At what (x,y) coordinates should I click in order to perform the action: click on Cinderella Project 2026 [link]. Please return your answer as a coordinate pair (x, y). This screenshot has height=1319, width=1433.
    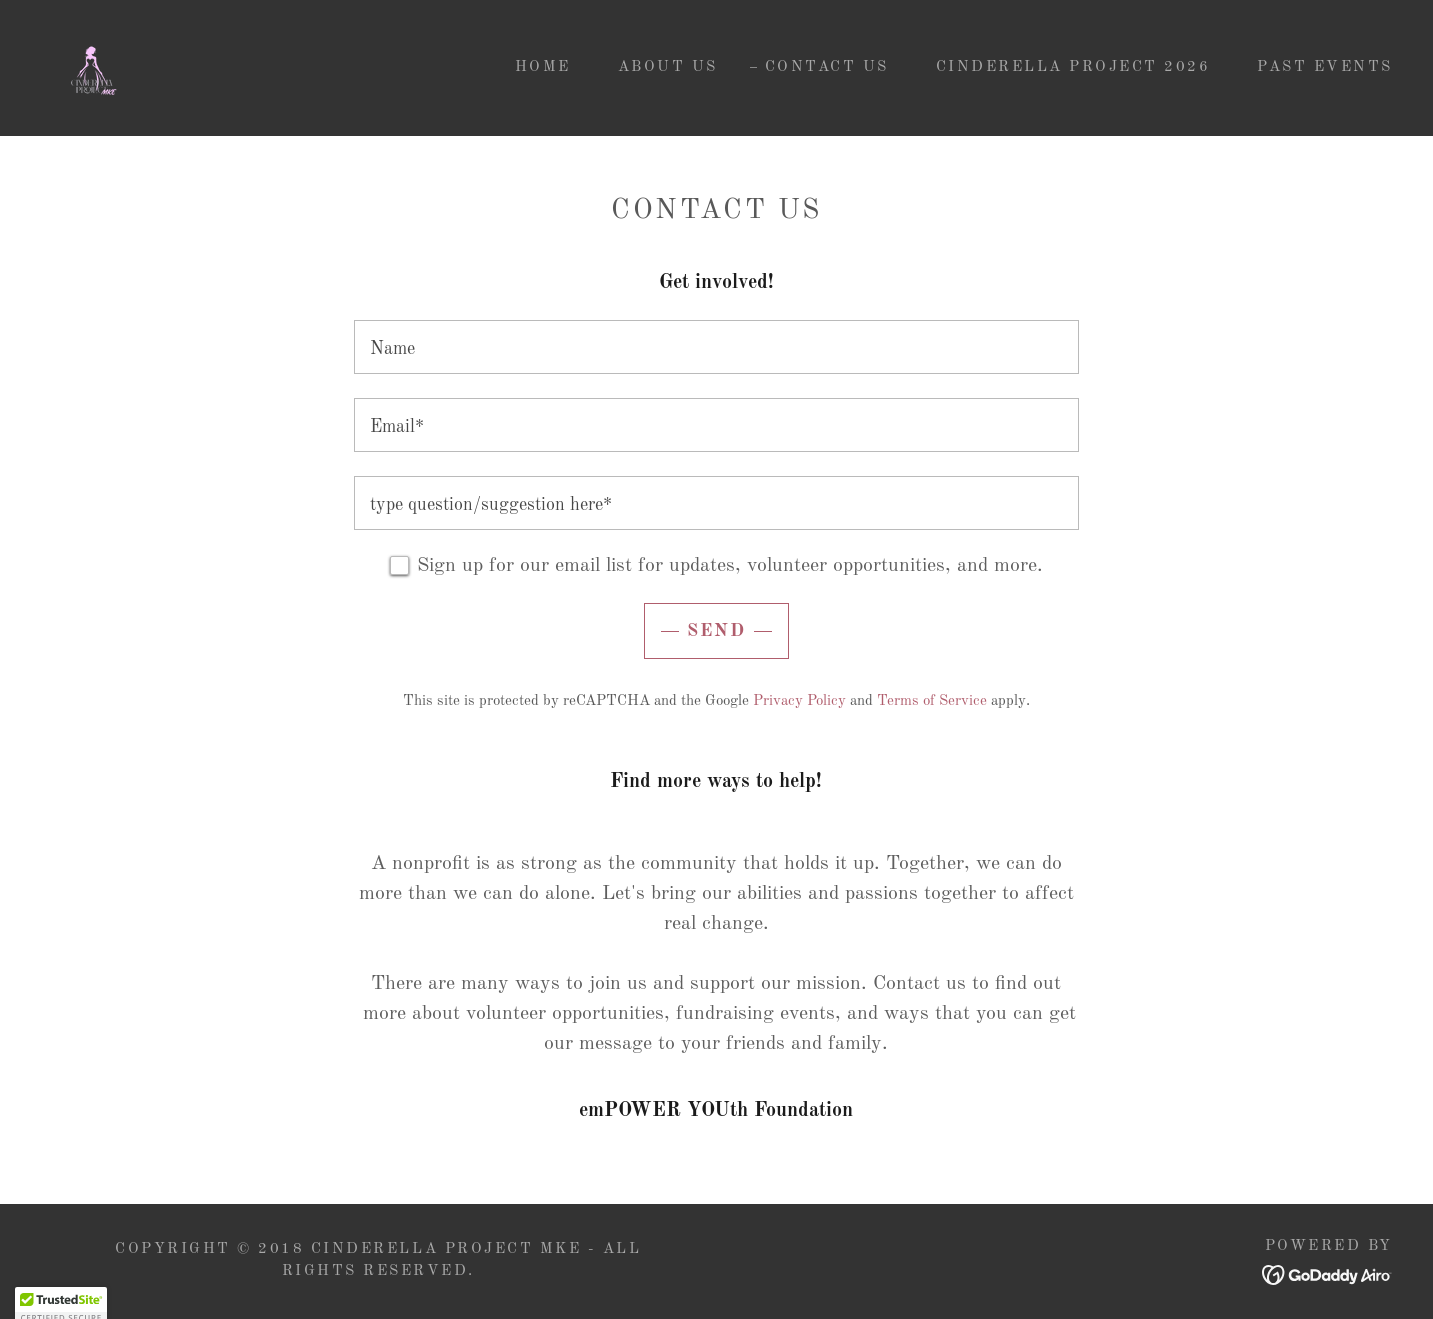
    Looking at the image, I should click on (1073, 67).